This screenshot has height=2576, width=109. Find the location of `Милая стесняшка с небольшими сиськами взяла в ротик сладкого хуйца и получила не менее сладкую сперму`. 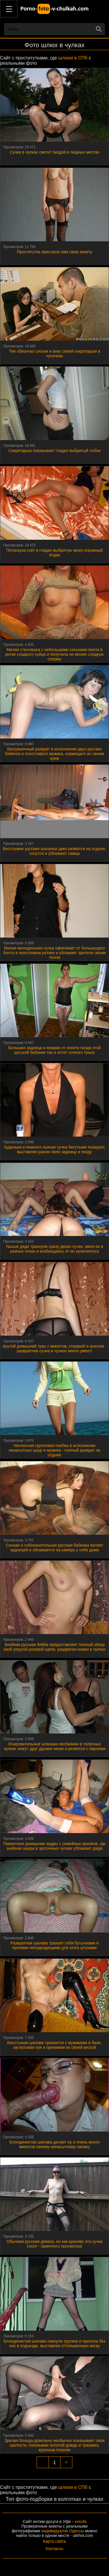

Милая стесняшка с небольшими сиськами взяла в ротик сладкого хуйца и получила не менее сладкую сперму is located at coordinates (54, 654).